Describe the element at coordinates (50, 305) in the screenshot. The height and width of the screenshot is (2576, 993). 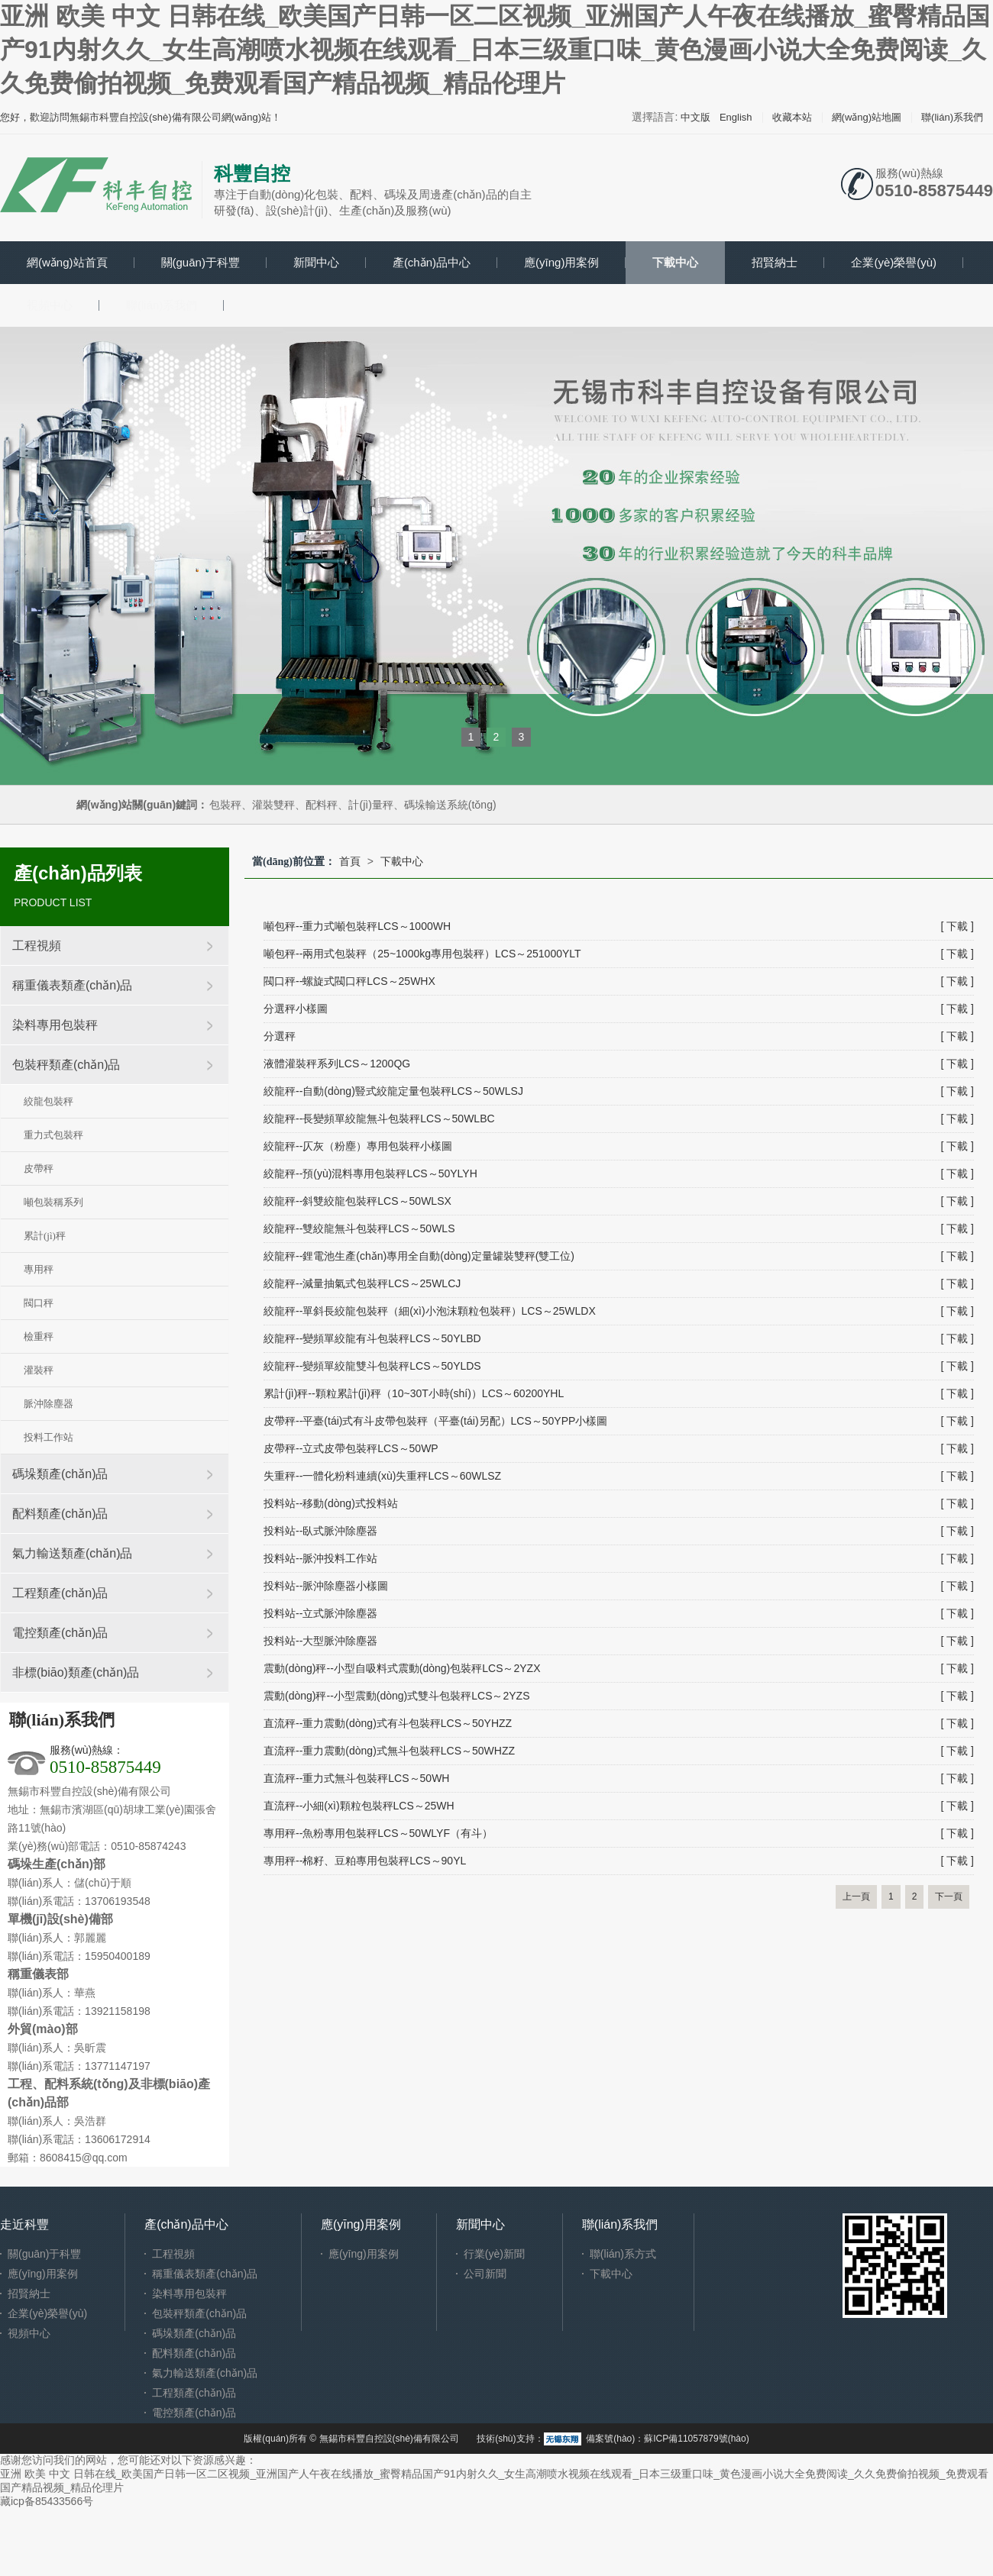
I see `視頻中心` at that location.